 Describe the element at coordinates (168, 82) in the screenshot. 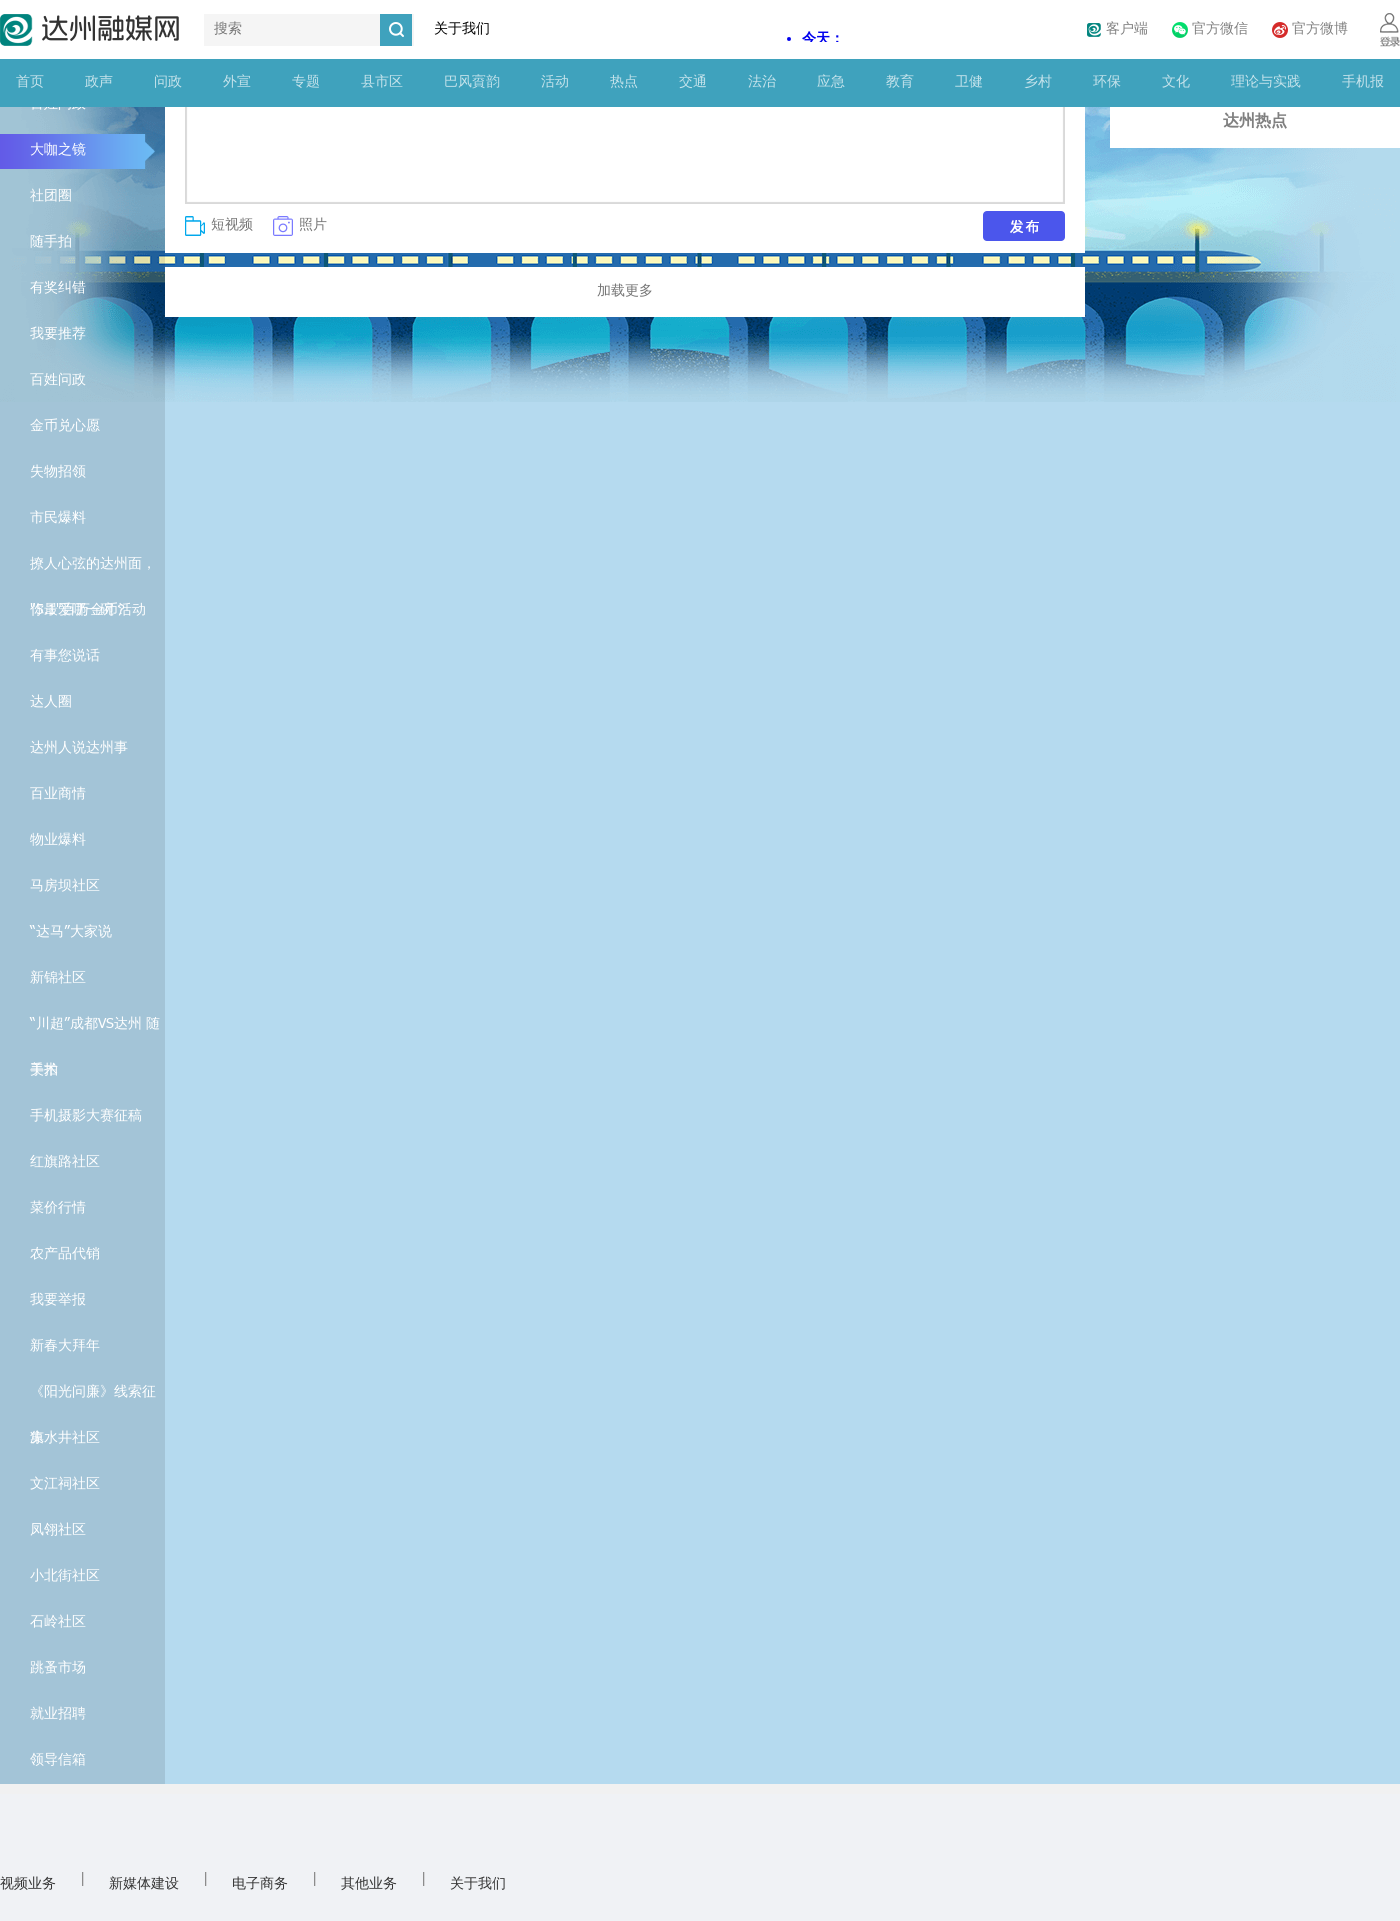

I see `问政` at that location.